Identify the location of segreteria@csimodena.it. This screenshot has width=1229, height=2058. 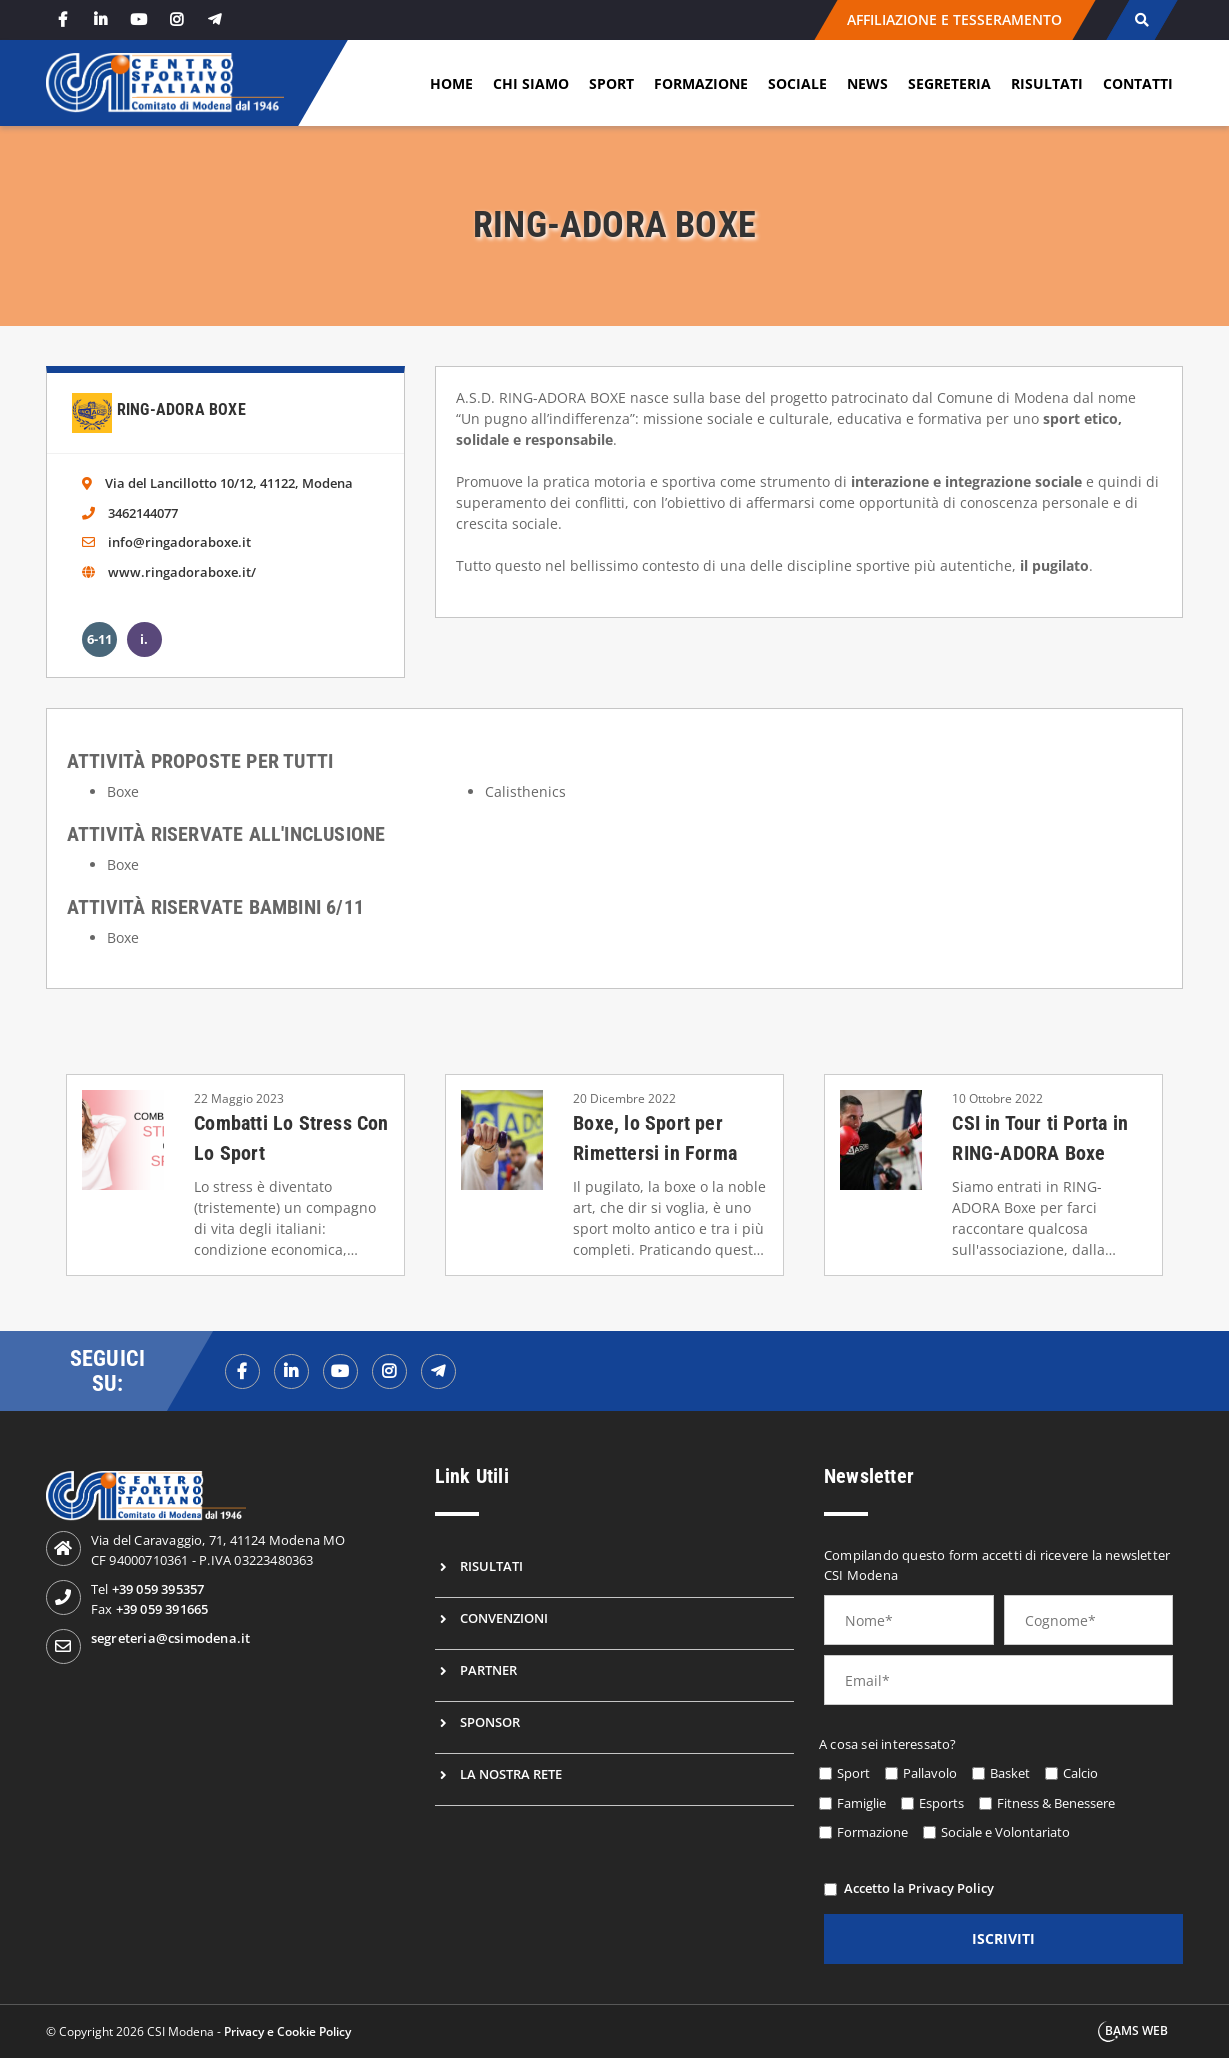
(171, 1638).